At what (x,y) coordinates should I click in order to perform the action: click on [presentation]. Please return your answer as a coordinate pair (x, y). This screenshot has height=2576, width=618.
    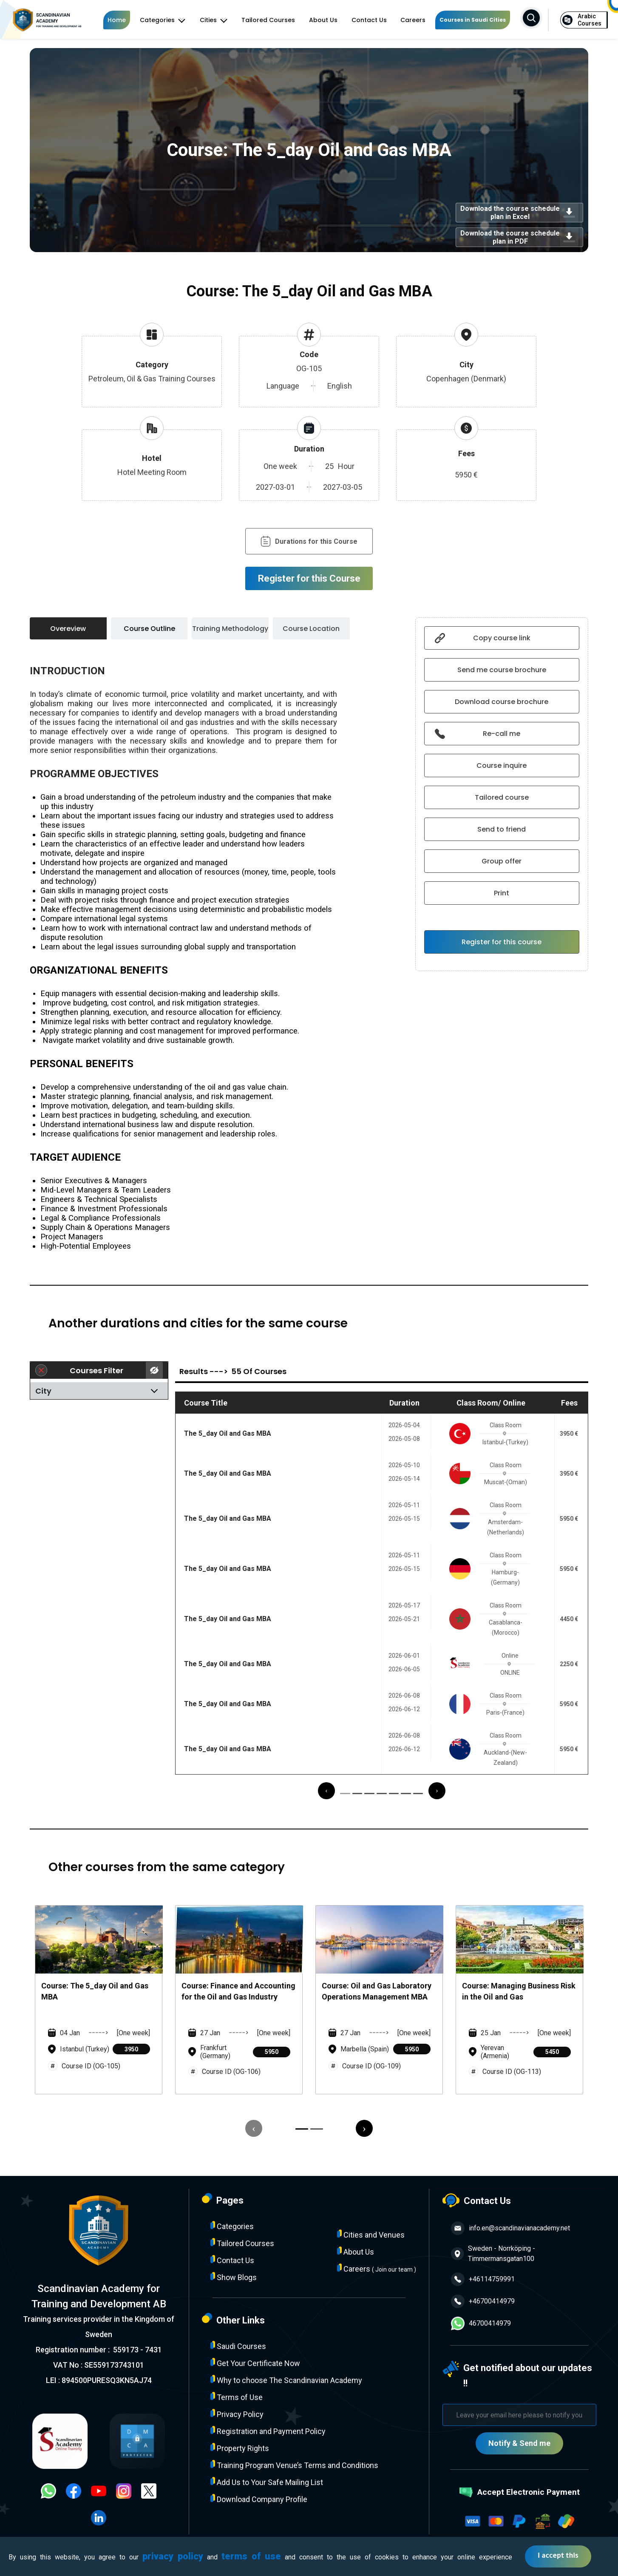
    Looking at the image, I should click on (326, 1790).